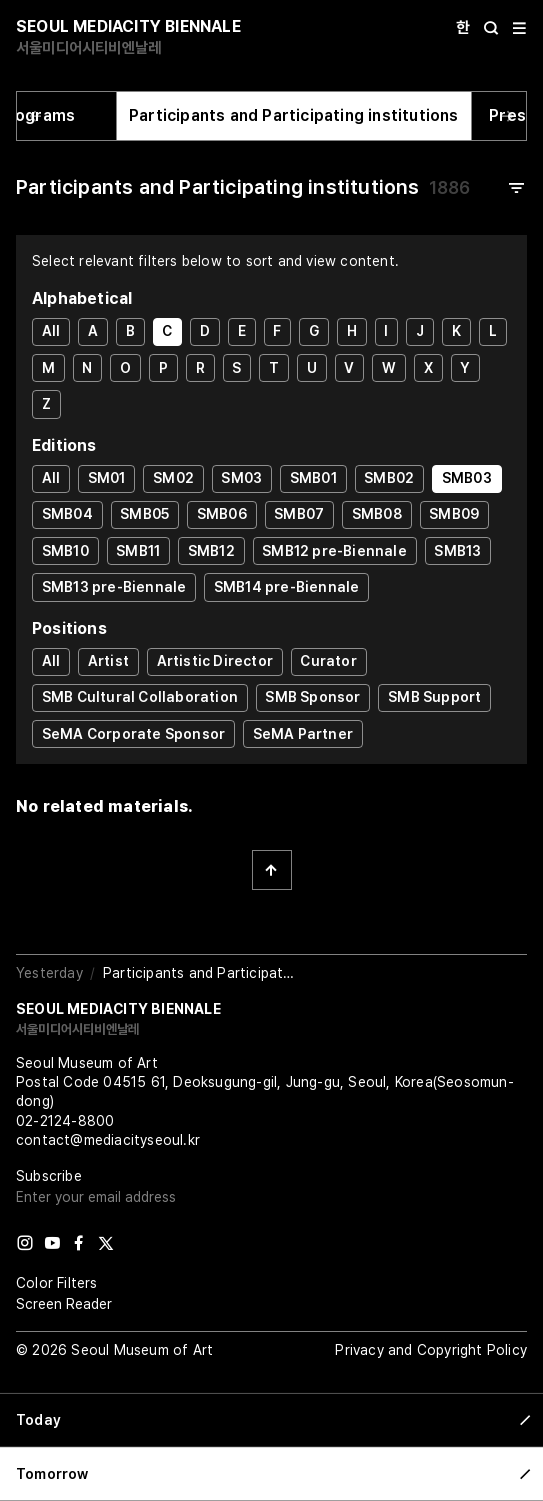  Describe the element at coordinates (389, 478) in the screenshot. I see `SMB02` at that location.